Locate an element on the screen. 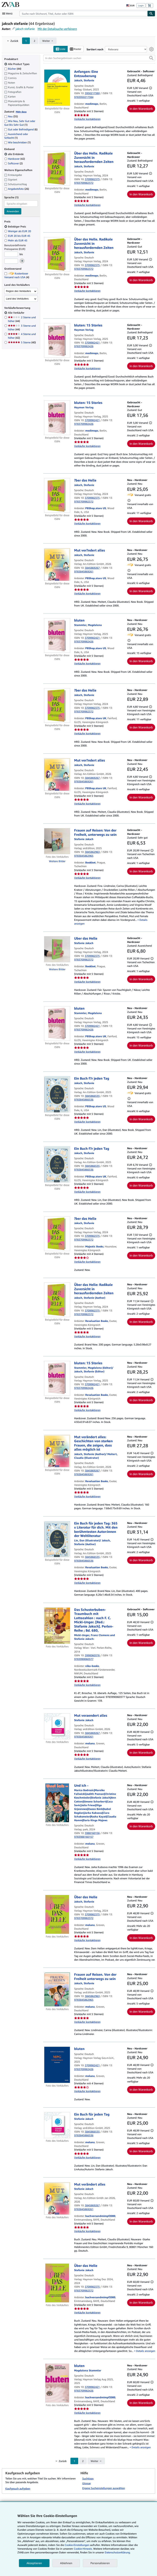 This screenshot has height=2576, width=157. Personalisieren [link] is located at coordinates (100, 2563).